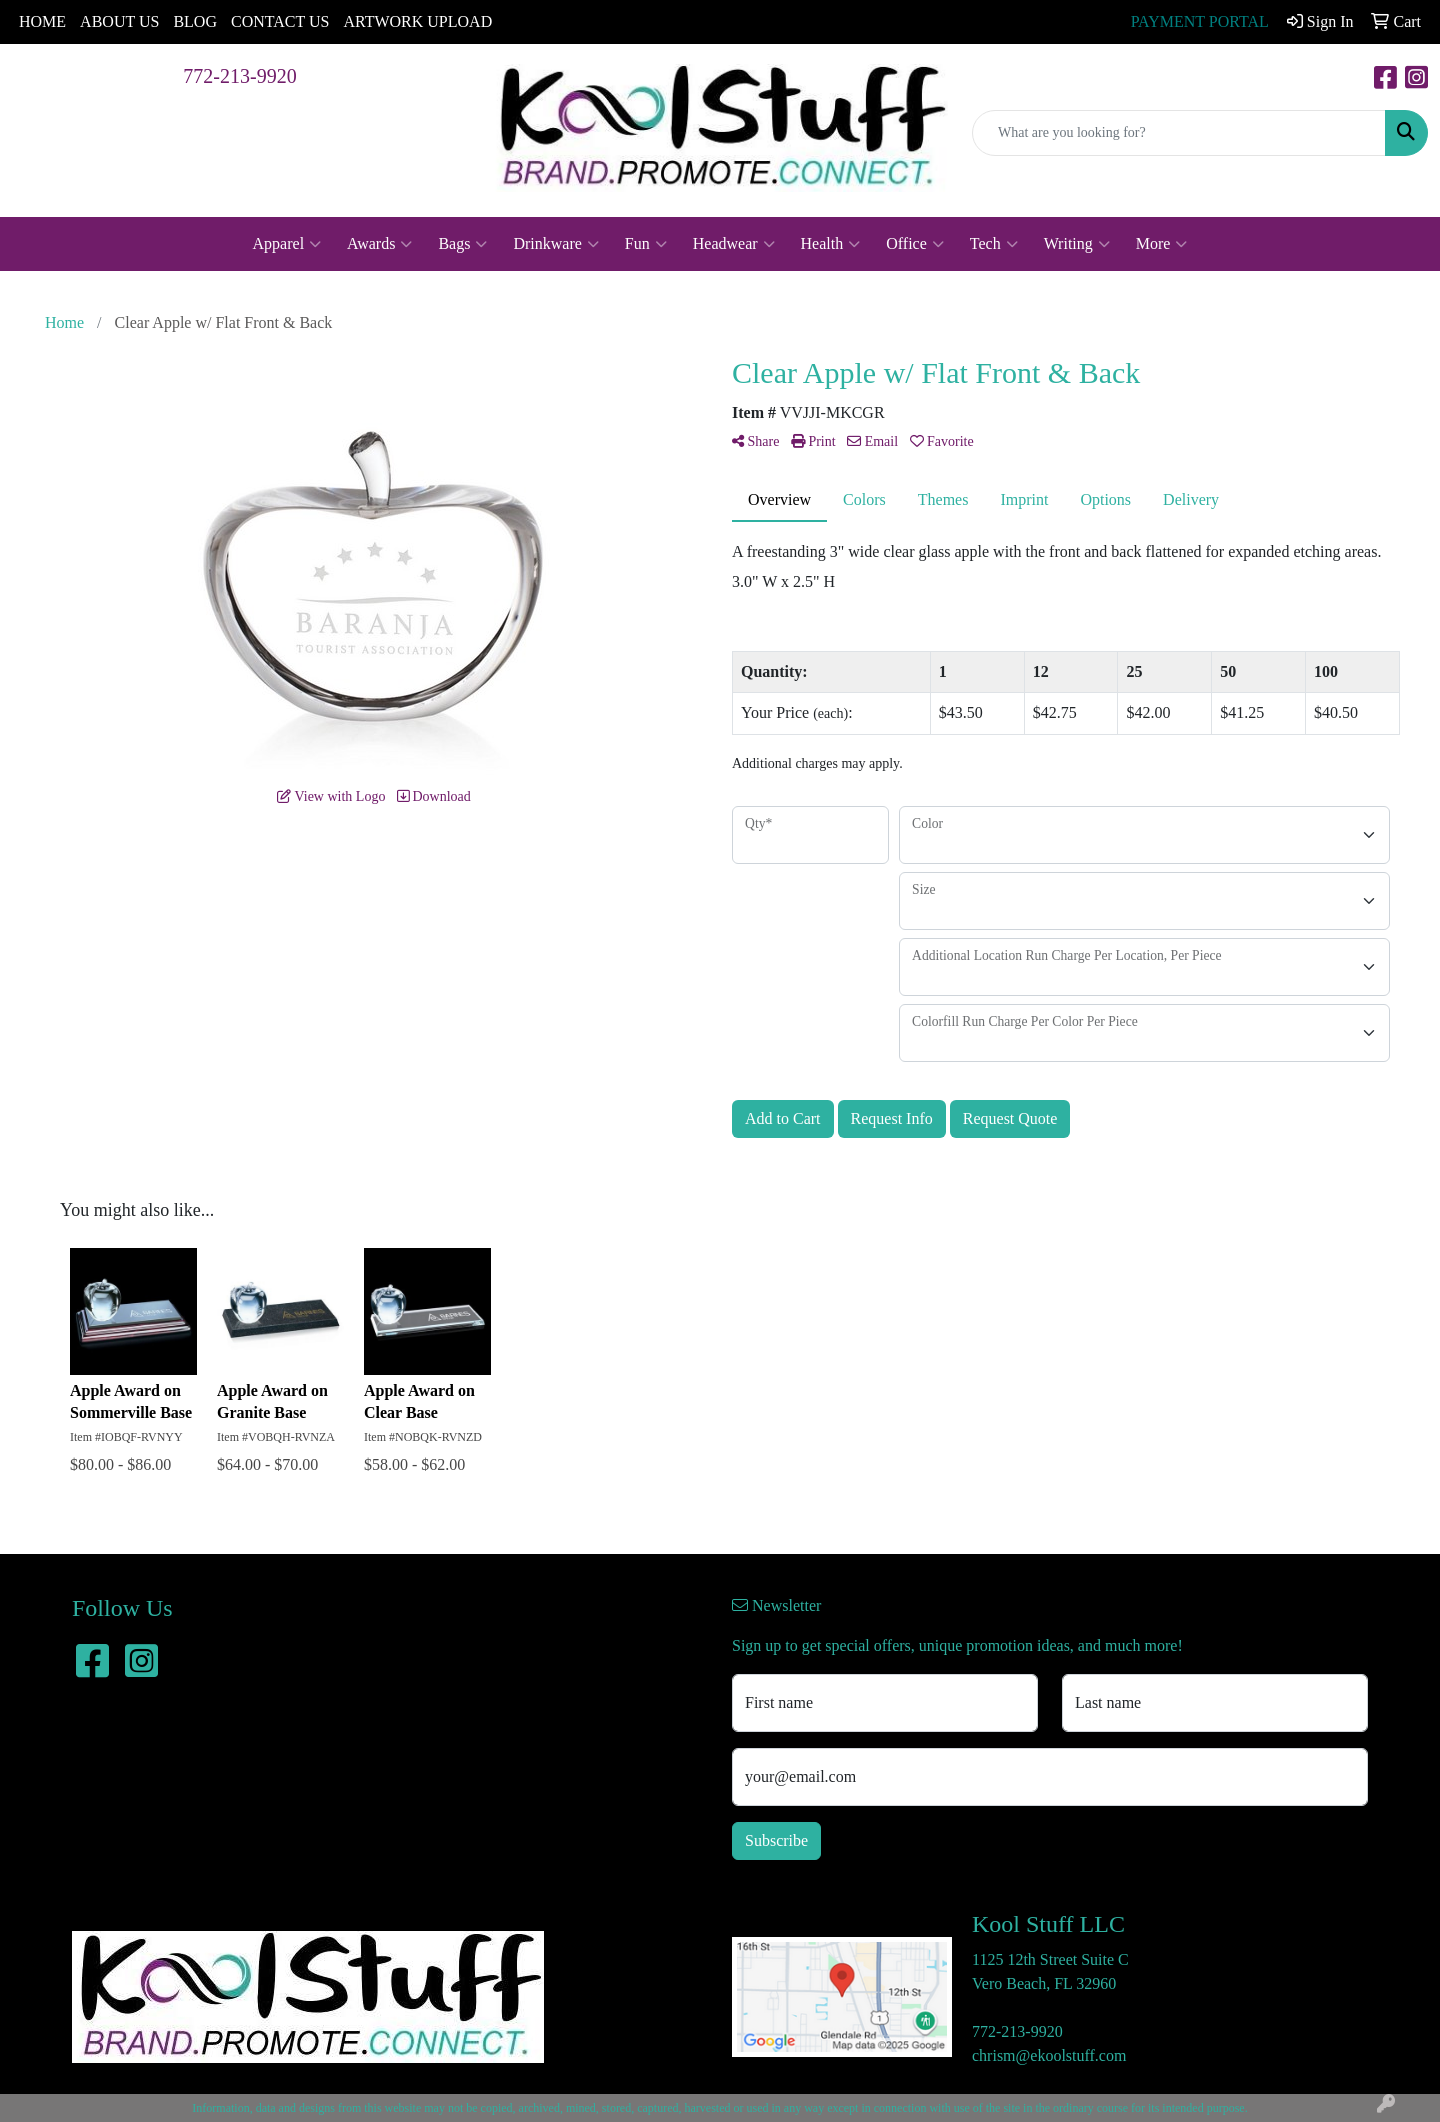 Image resolution: width=1440 pixels, height=2122 pixels. I want to click on [Quick Search], so click(1179, 133).